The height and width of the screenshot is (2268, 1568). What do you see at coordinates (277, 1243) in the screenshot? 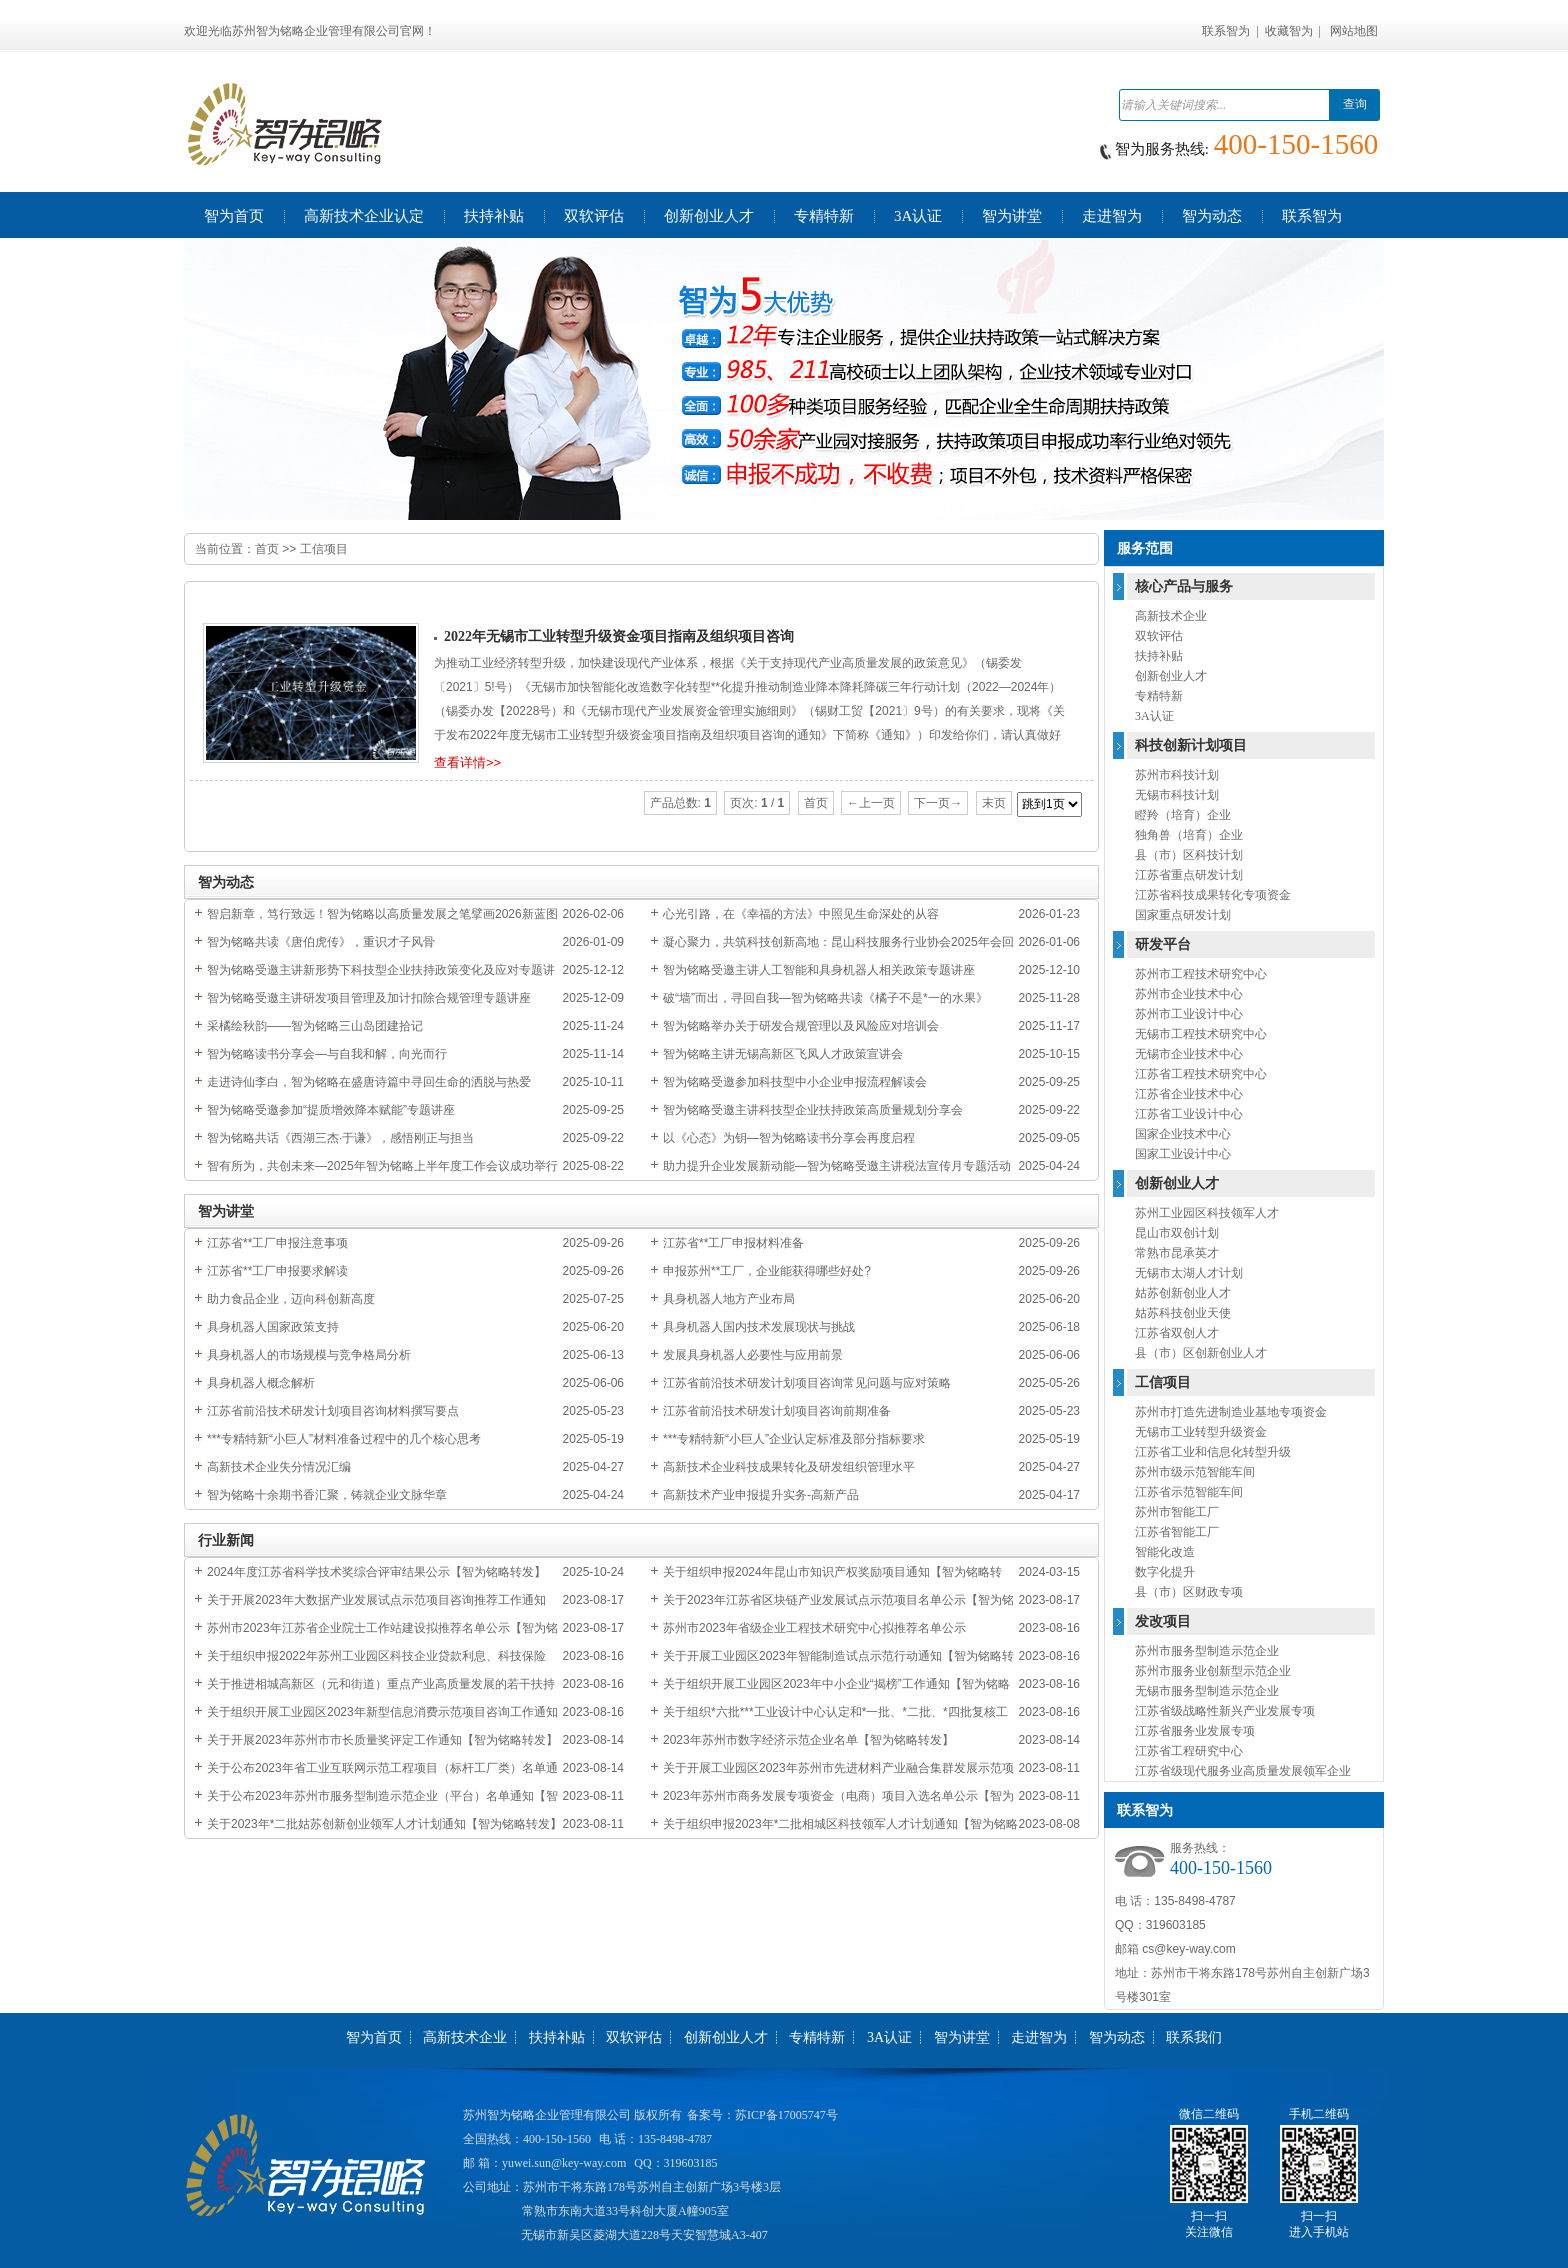
I see `江苏省**工厂申报注意事项` at bounding box center [277, 1243].